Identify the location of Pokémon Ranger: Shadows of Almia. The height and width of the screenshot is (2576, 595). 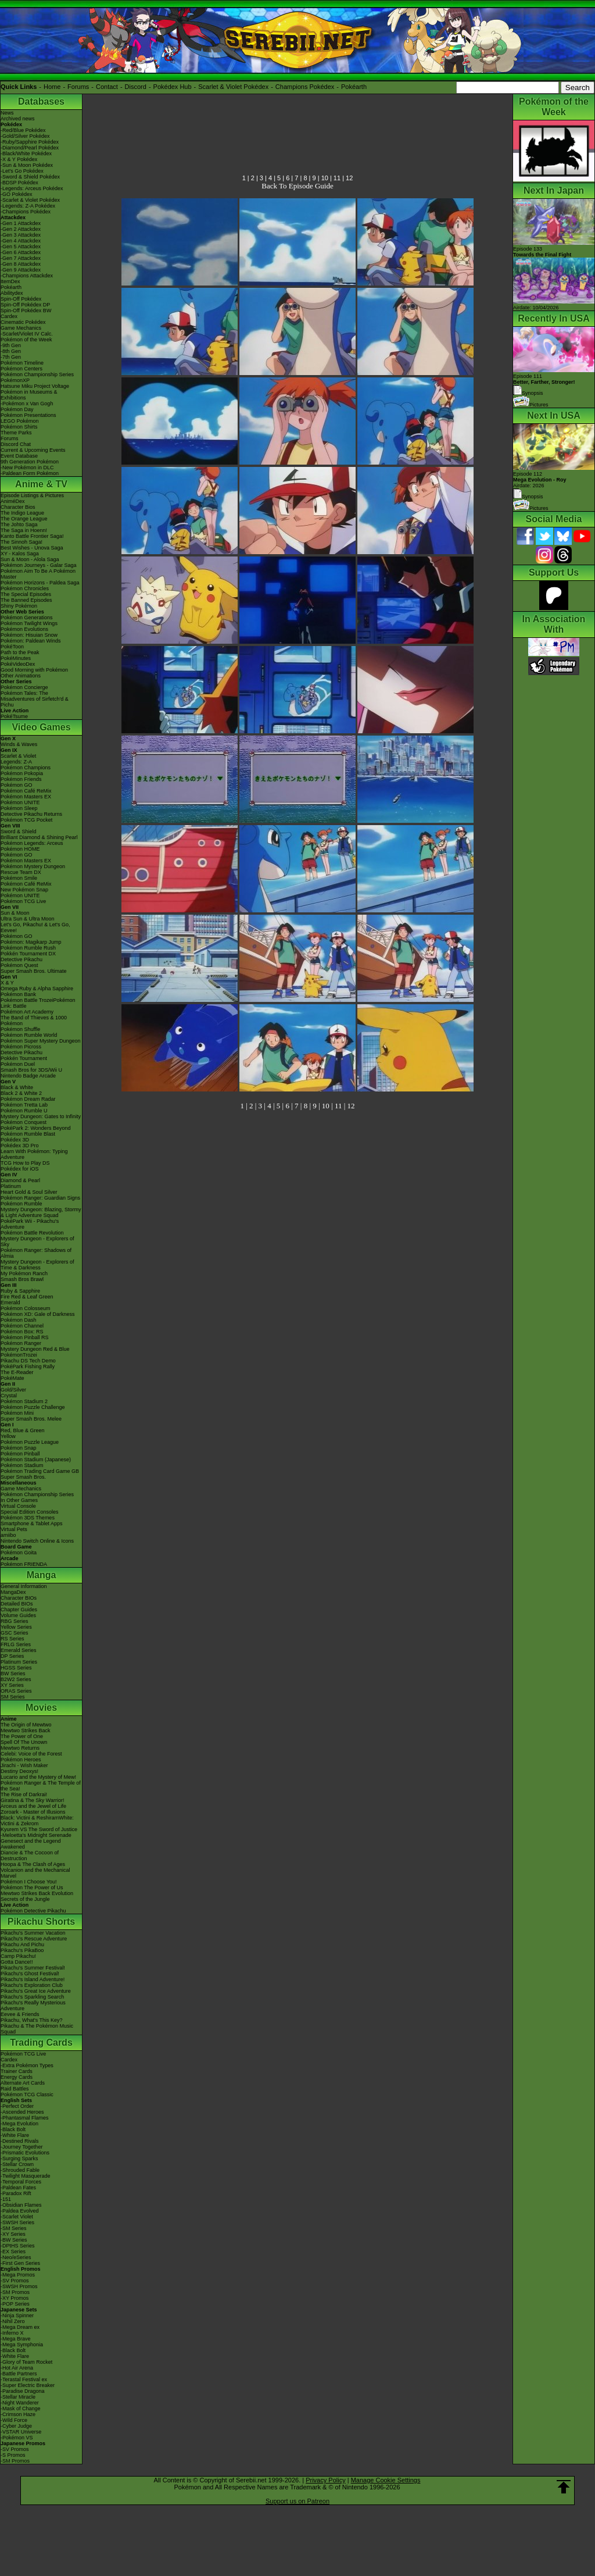
(36, 1253).